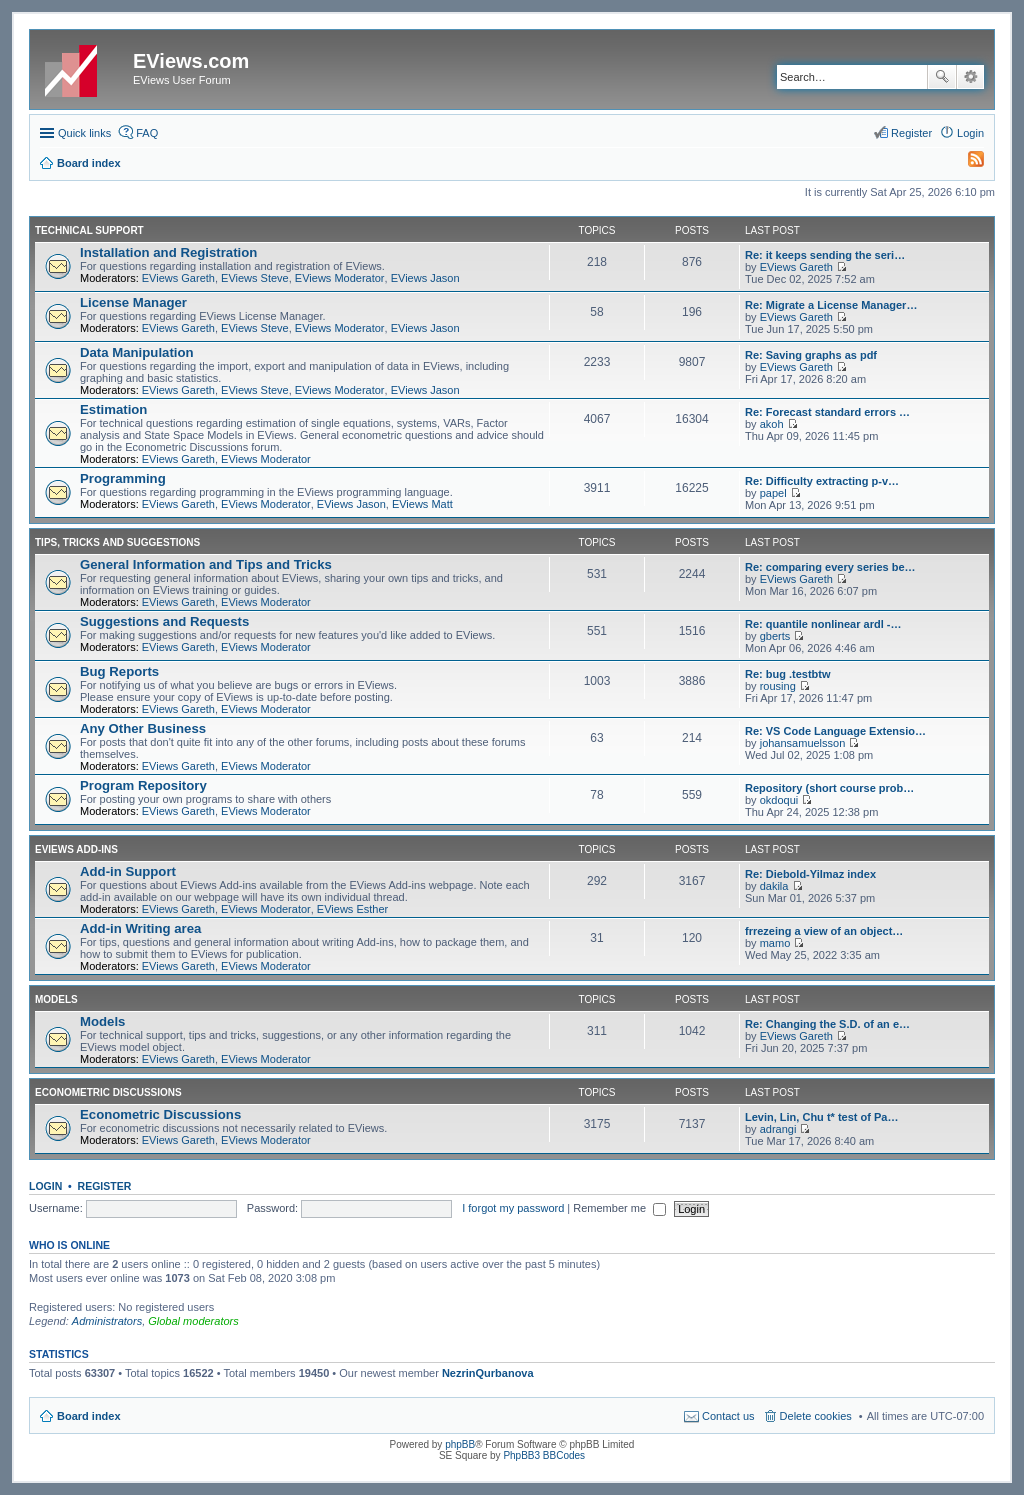  I want to click on Program Repository, so click(143, 785).